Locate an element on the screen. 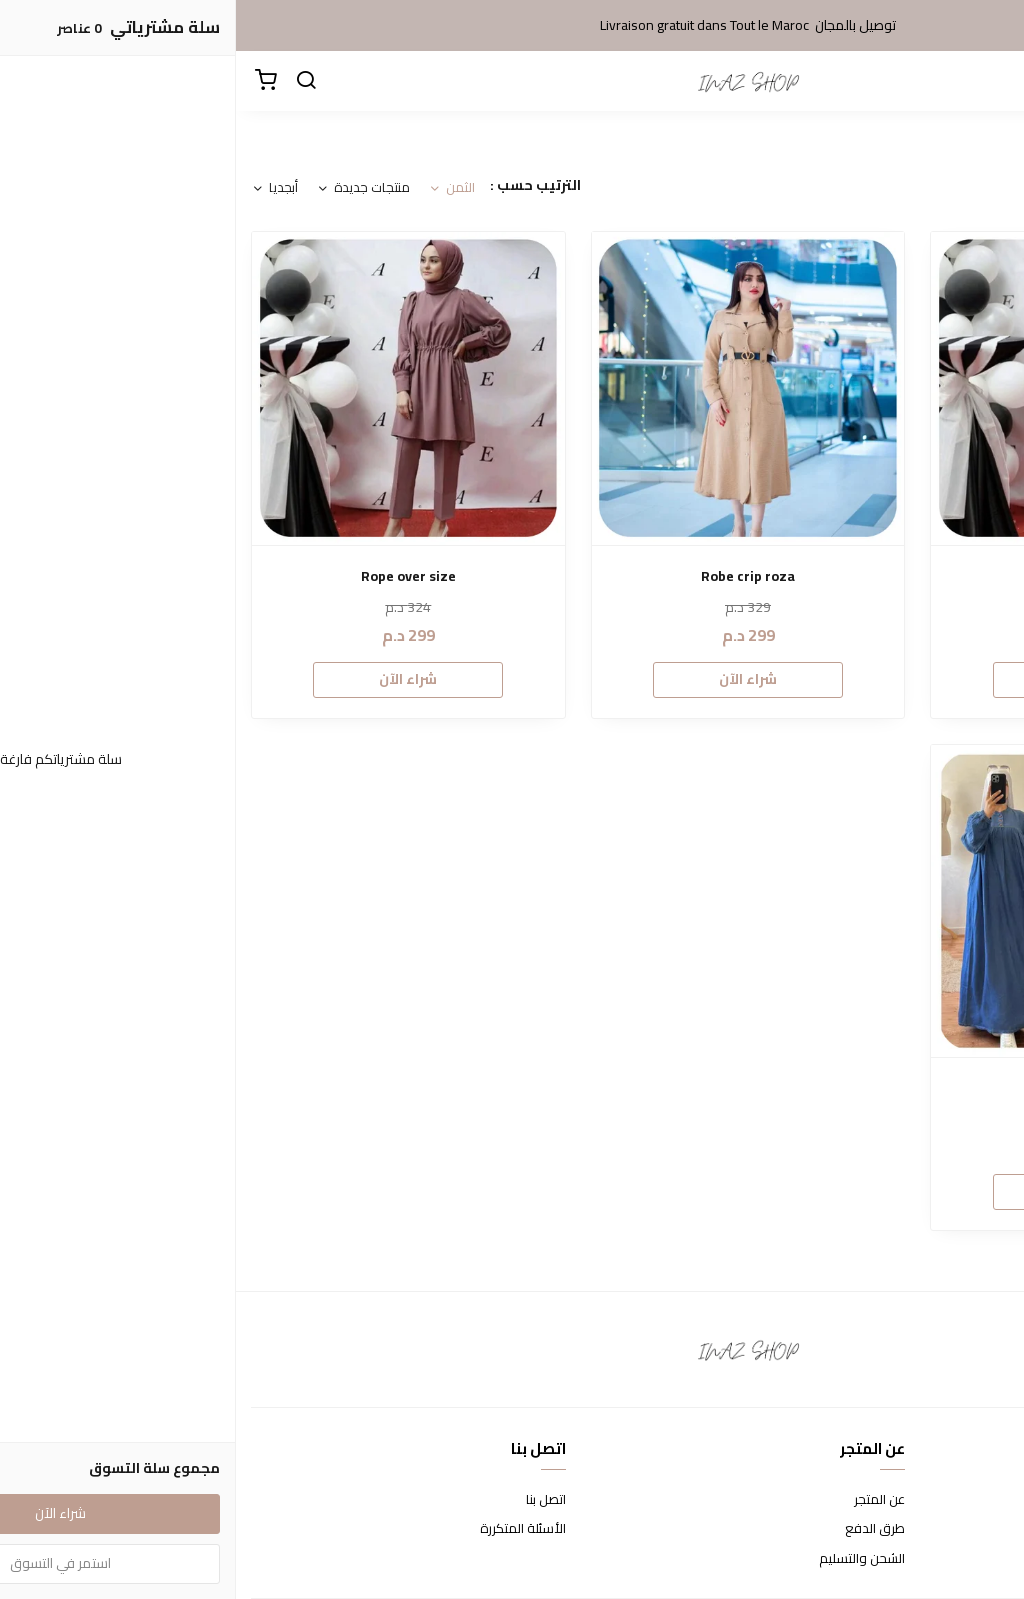  [القائمة] is located at coordinates (994, 81).